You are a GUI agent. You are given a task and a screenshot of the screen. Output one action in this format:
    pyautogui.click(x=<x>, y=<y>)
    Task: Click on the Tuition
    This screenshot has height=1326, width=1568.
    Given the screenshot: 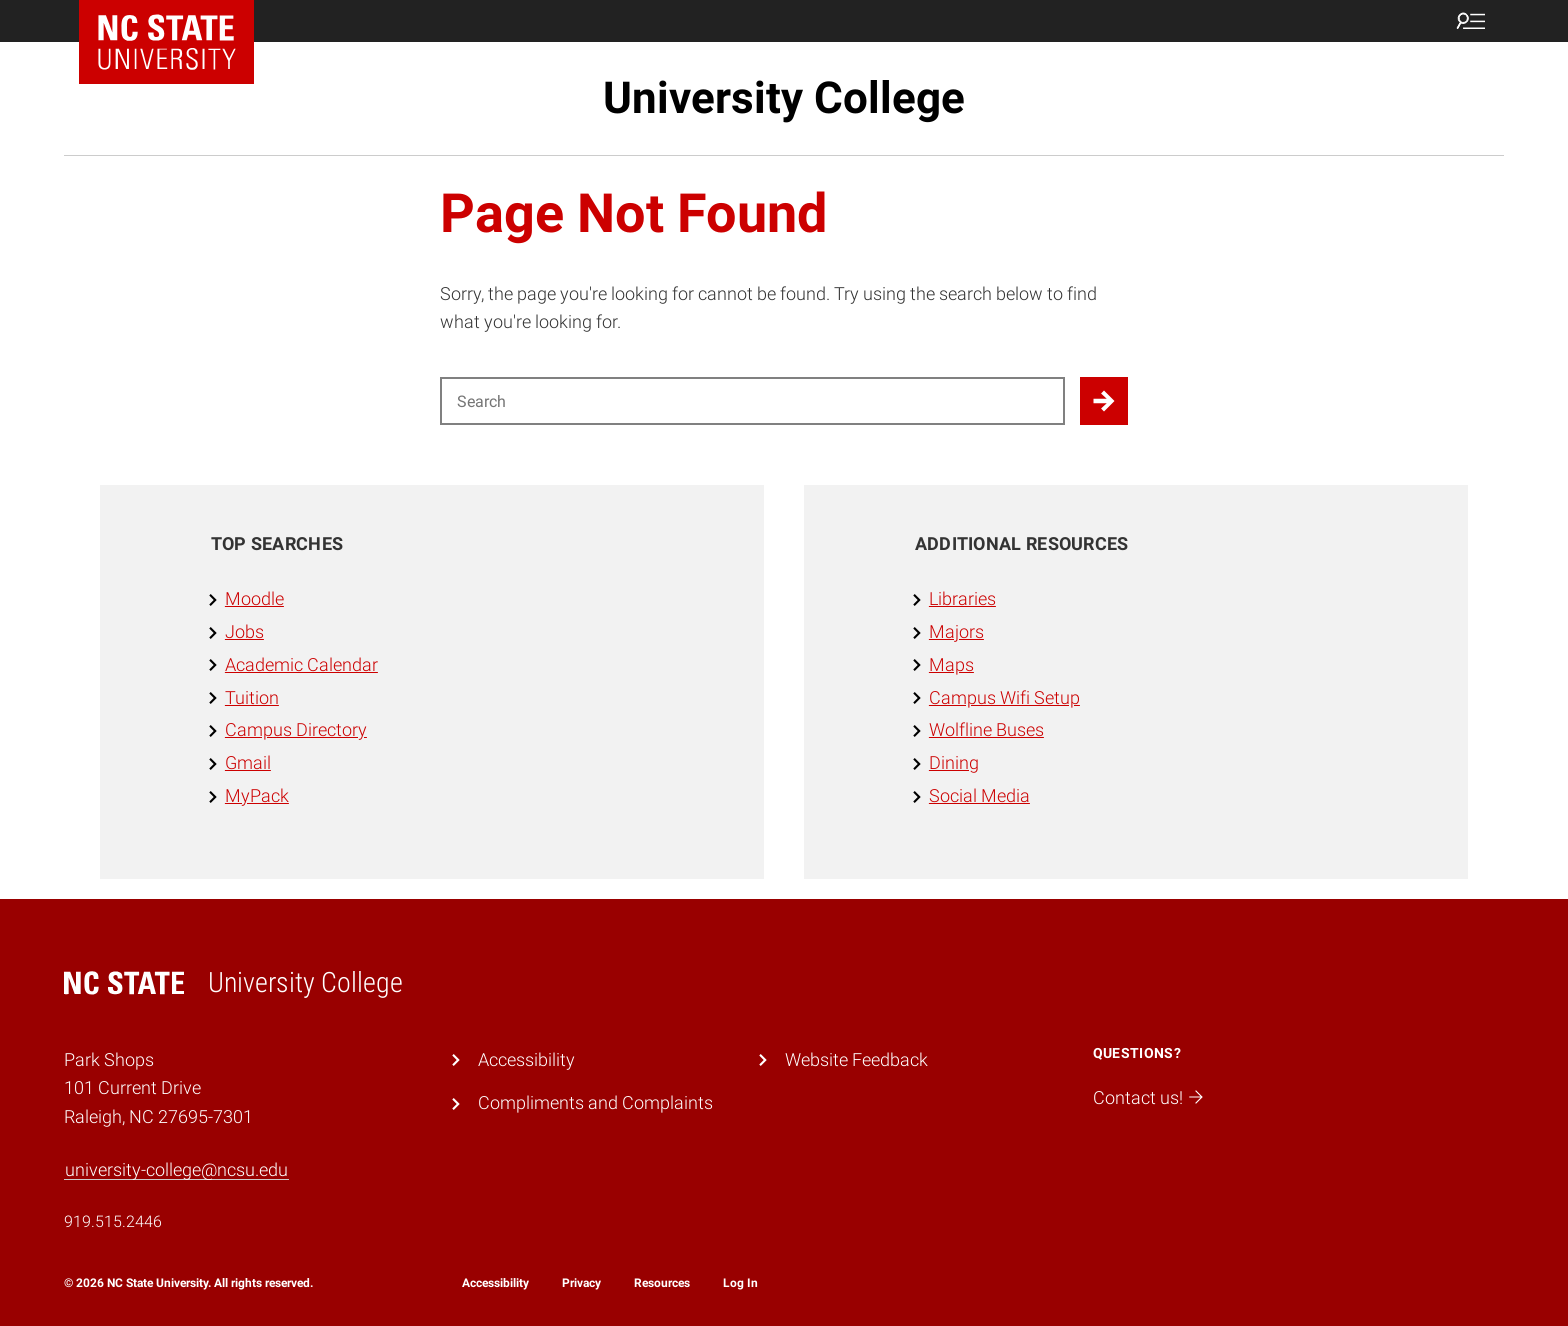 What is the action you would take?
    pyautogui.click(x=252, y=697)
    